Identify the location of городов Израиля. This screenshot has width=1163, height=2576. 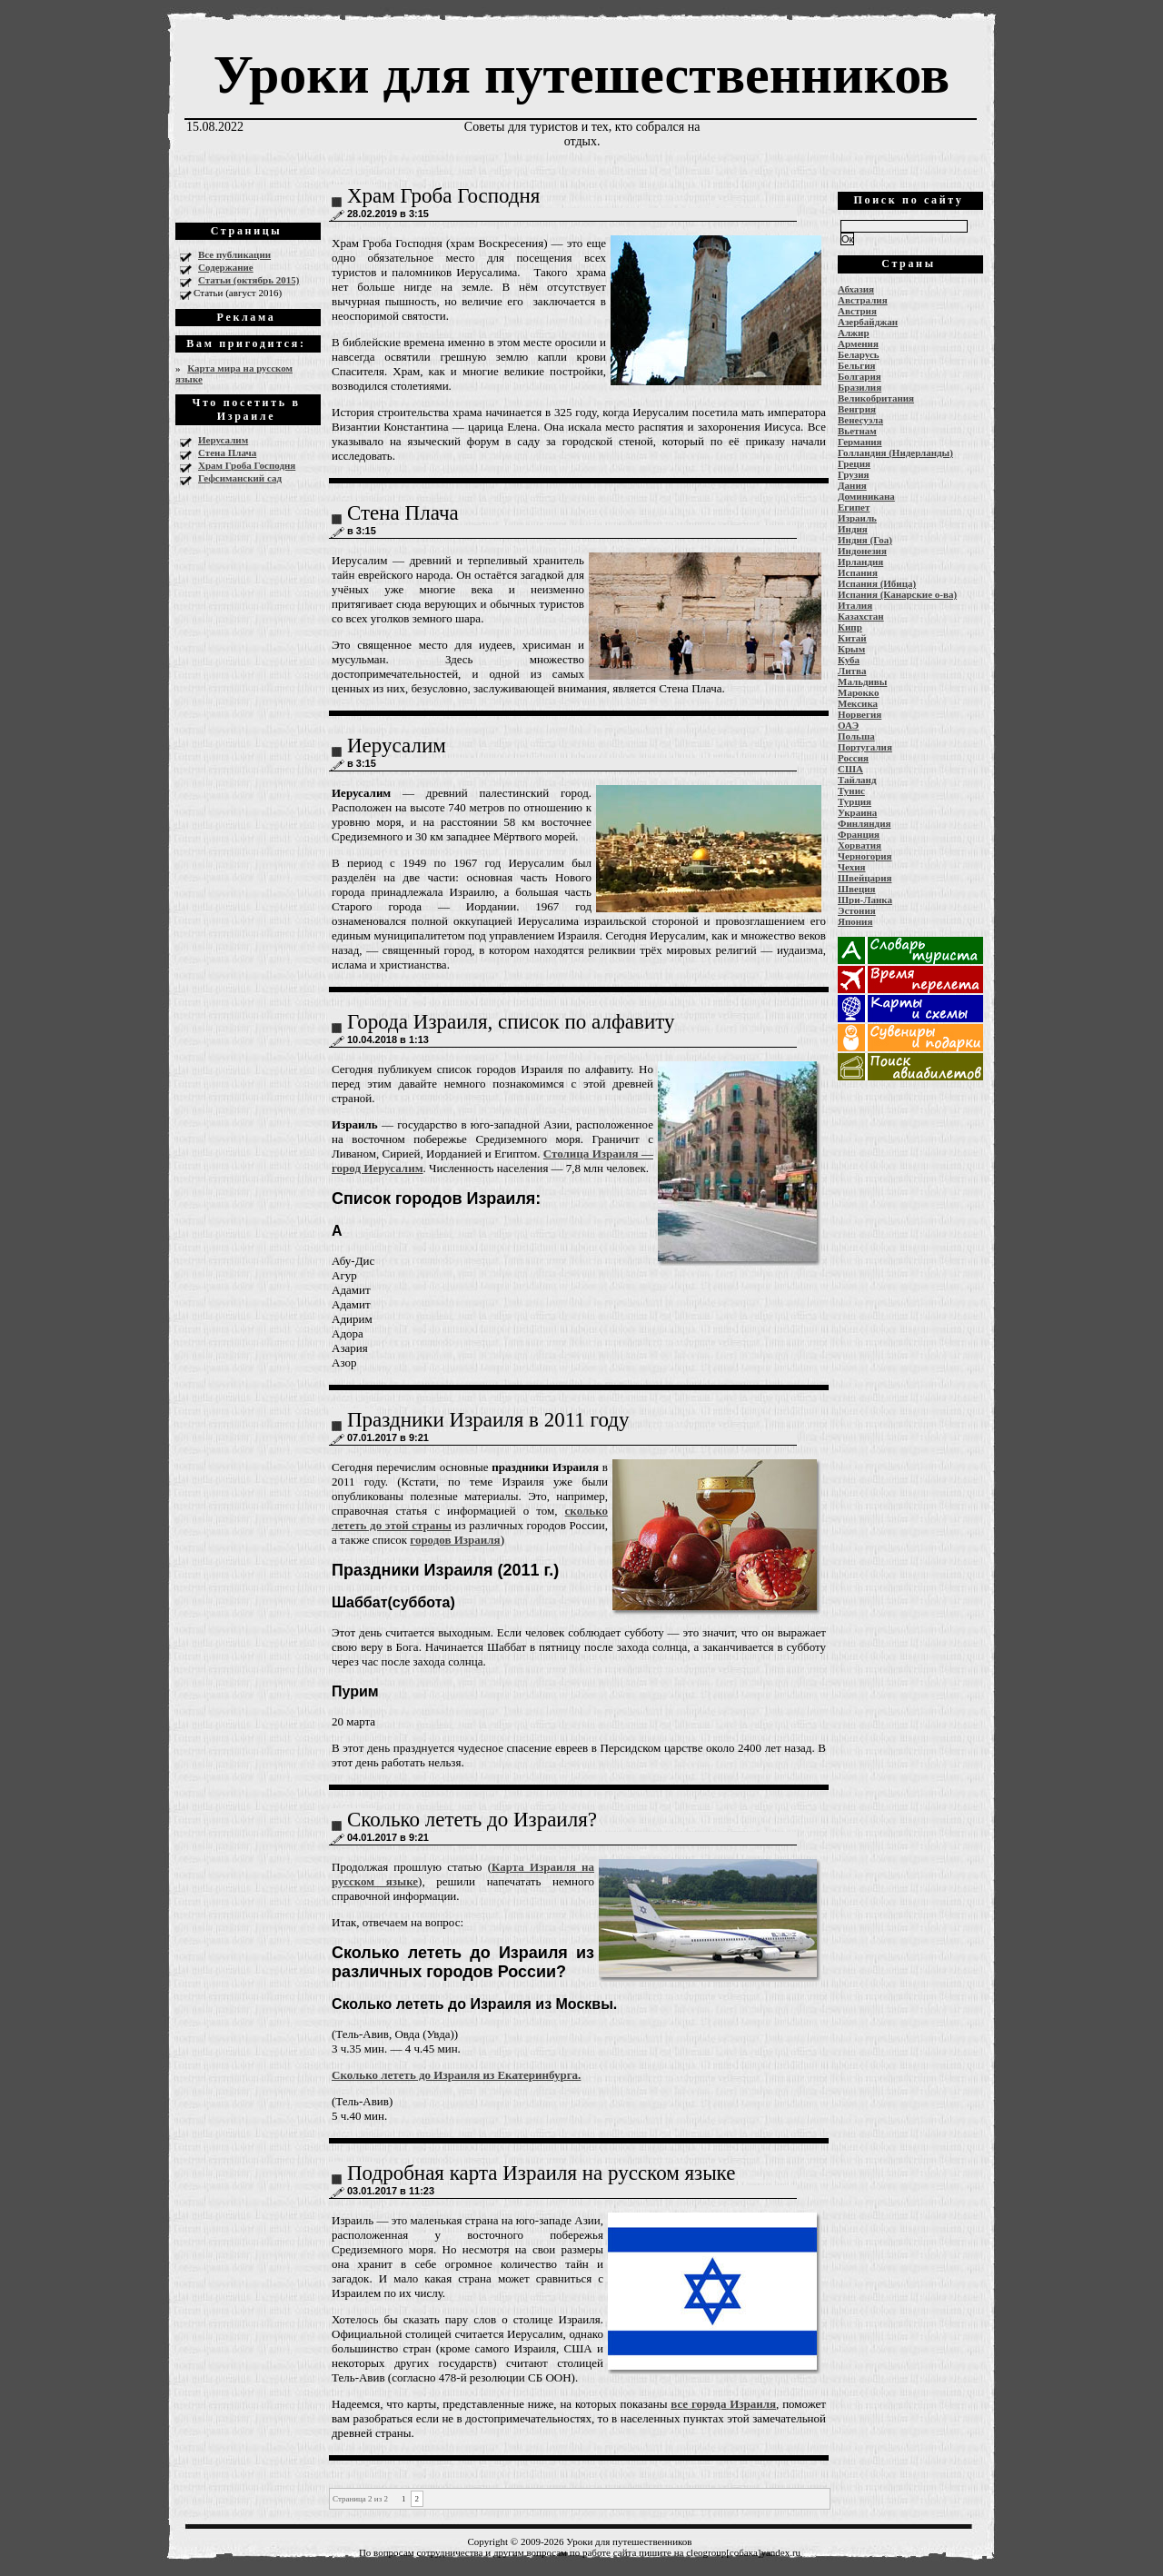
(455, 1540).